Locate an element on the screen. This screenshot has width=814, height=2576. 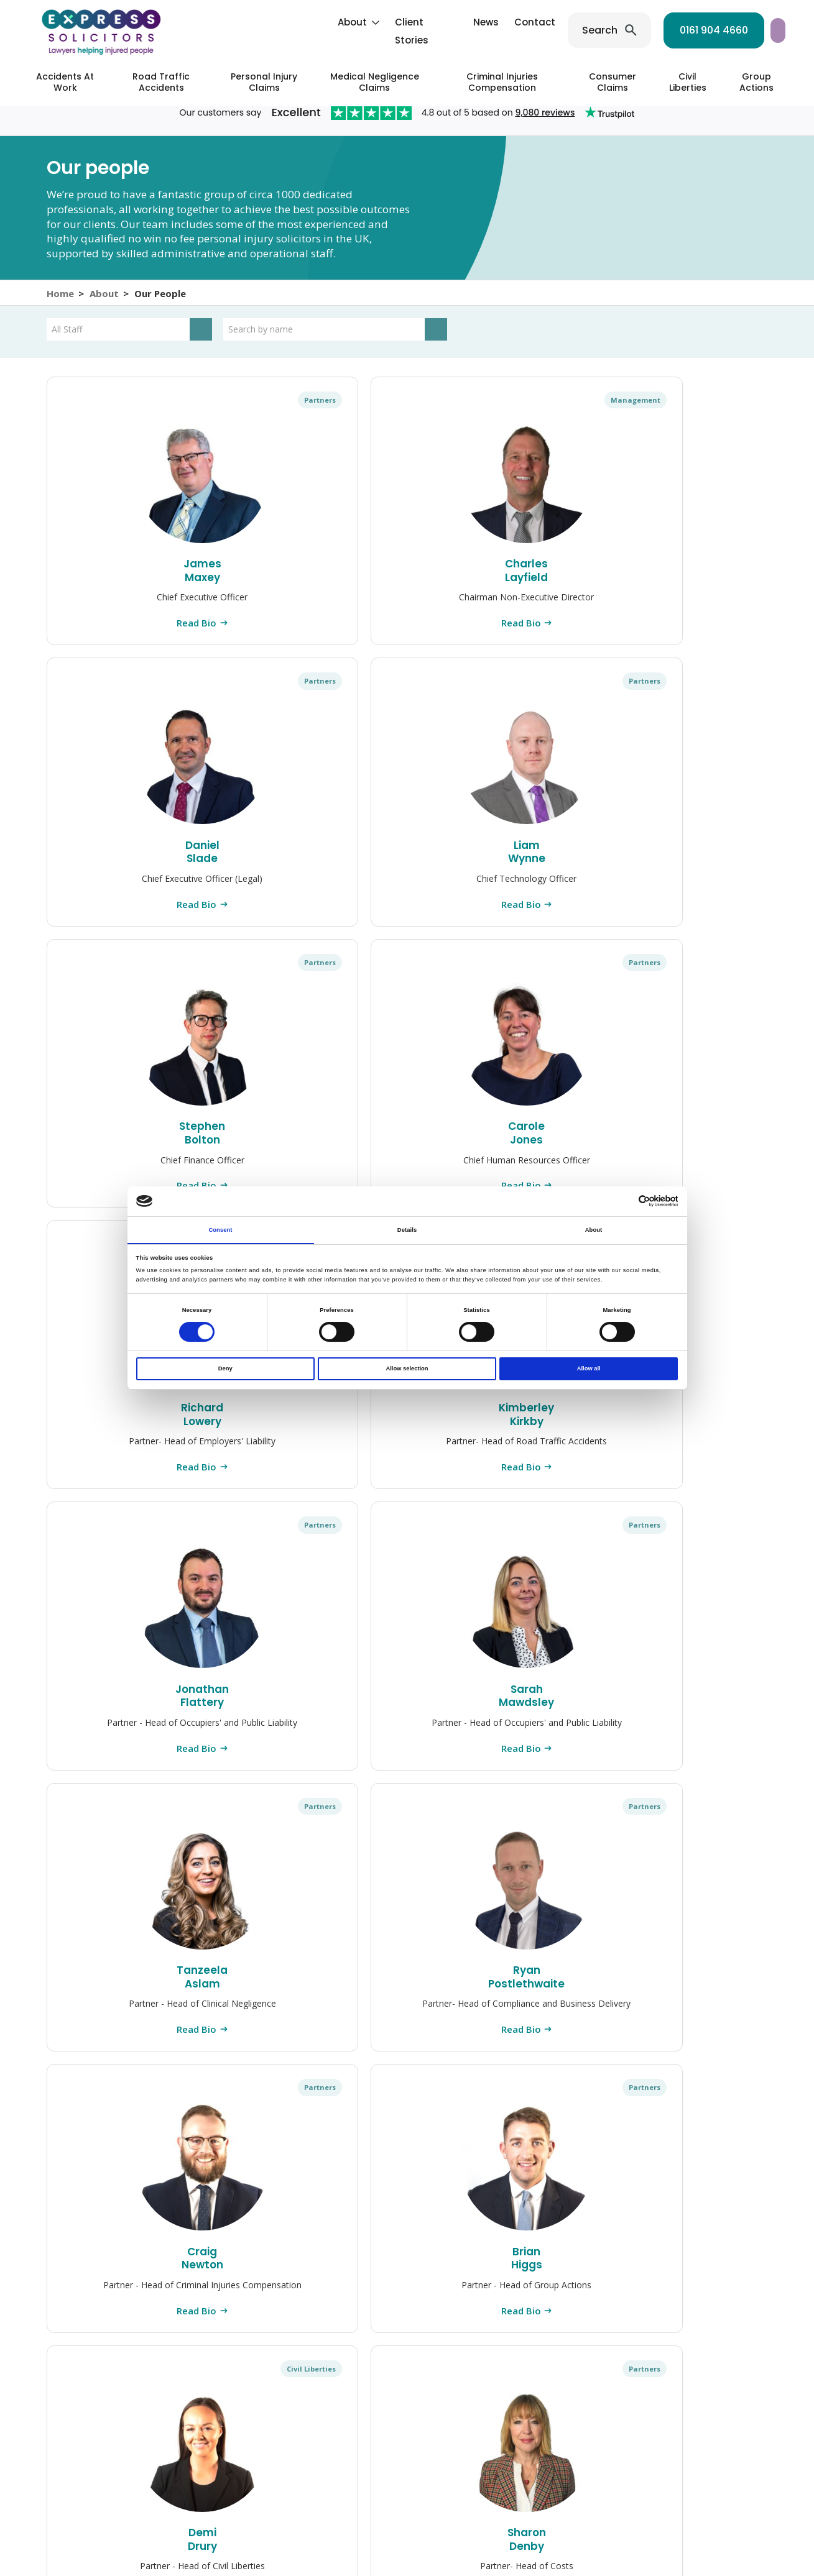
Charles Layfield is located at coordinates (260, 572).